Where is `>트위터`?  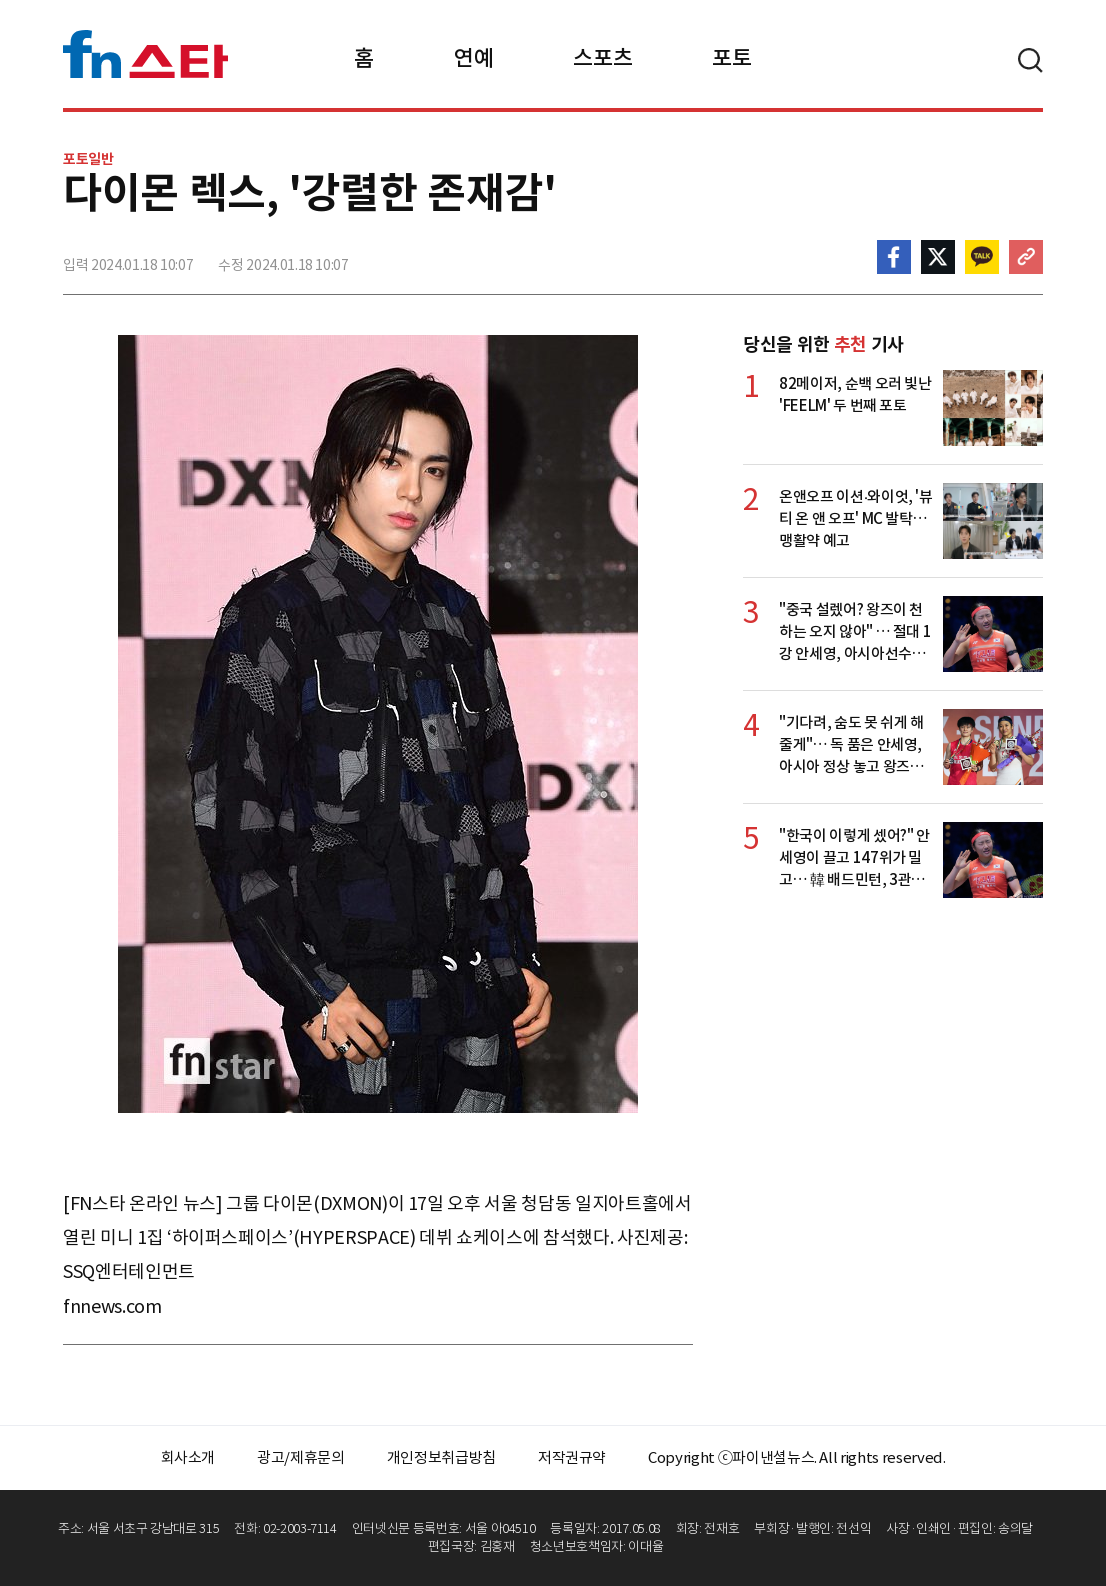
>트위터 is located at coordinates (938, 257).